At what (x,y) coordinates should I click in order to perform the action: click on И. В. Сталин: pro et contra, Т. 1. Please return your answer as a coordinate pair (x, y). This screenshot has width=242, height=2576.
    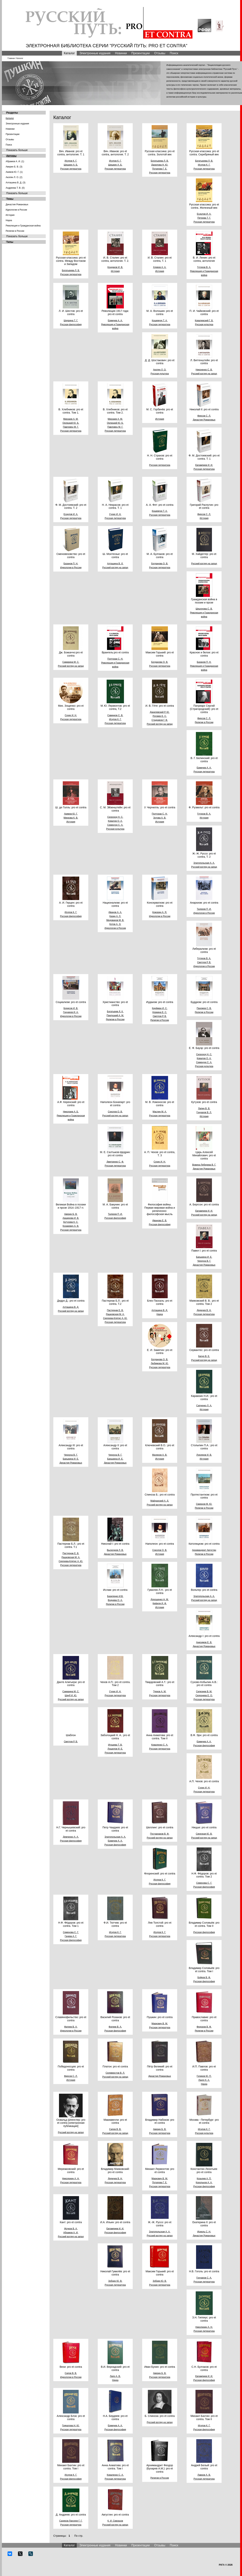
    Looking at the image, I should click on (159, 259).